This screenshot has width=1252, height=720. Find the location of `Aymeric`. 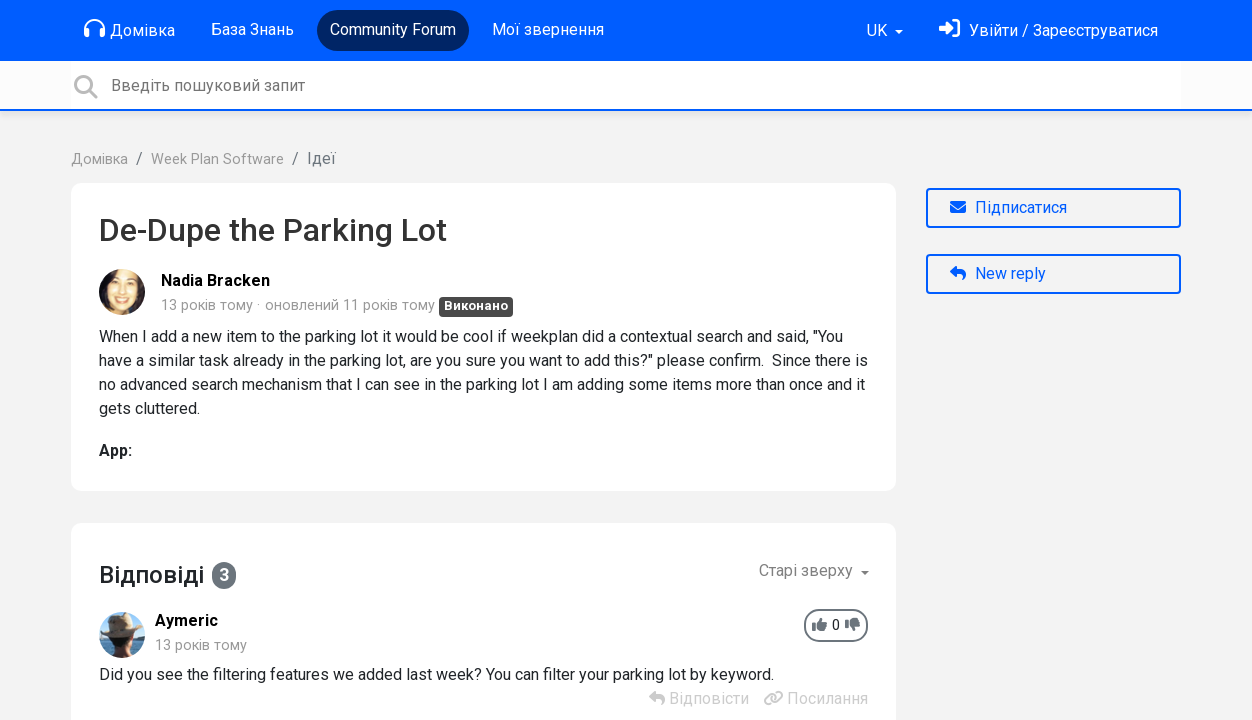

Aymeric is located at coordinates (186, 620).